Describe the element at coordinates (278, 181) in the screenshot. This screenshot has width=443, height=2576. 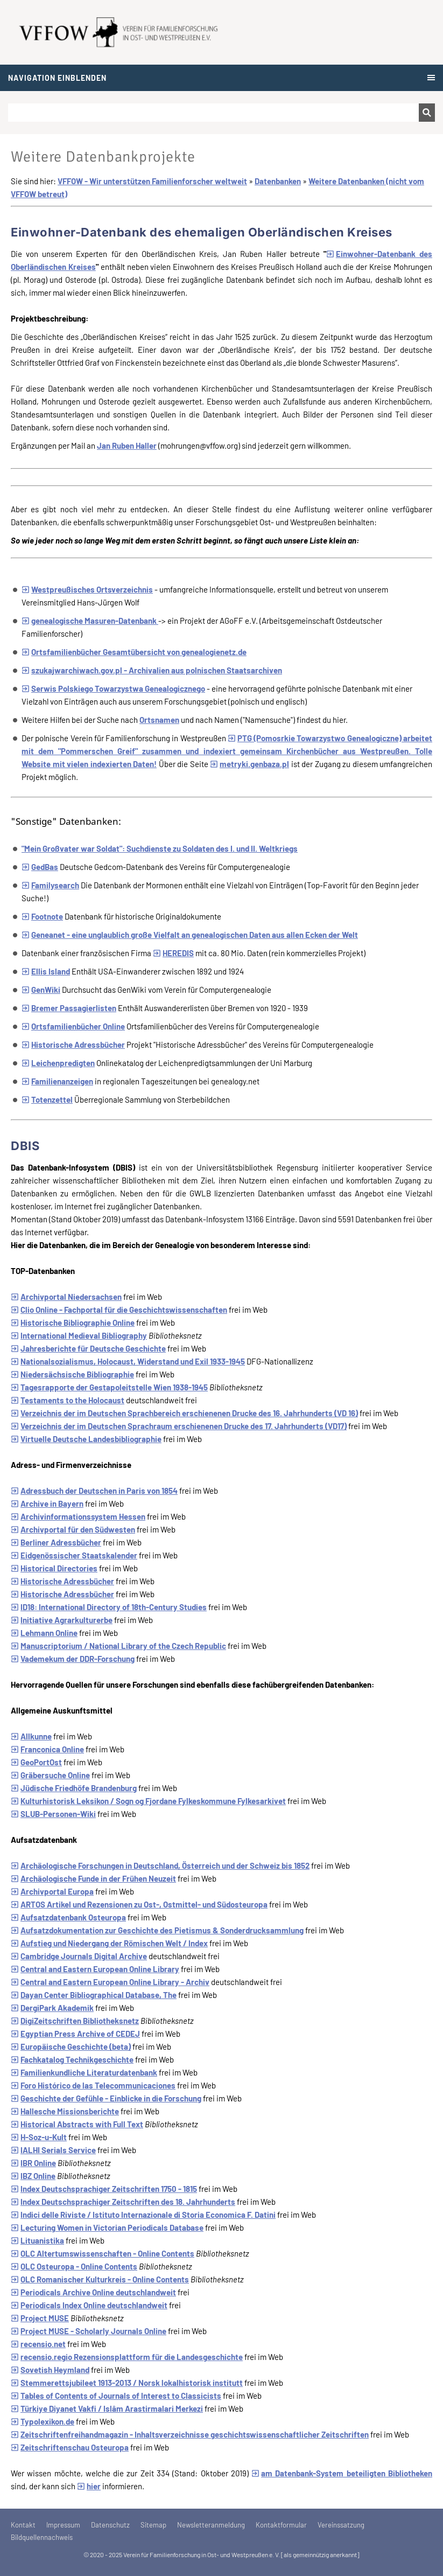
I see `Datenbanken` at that location.